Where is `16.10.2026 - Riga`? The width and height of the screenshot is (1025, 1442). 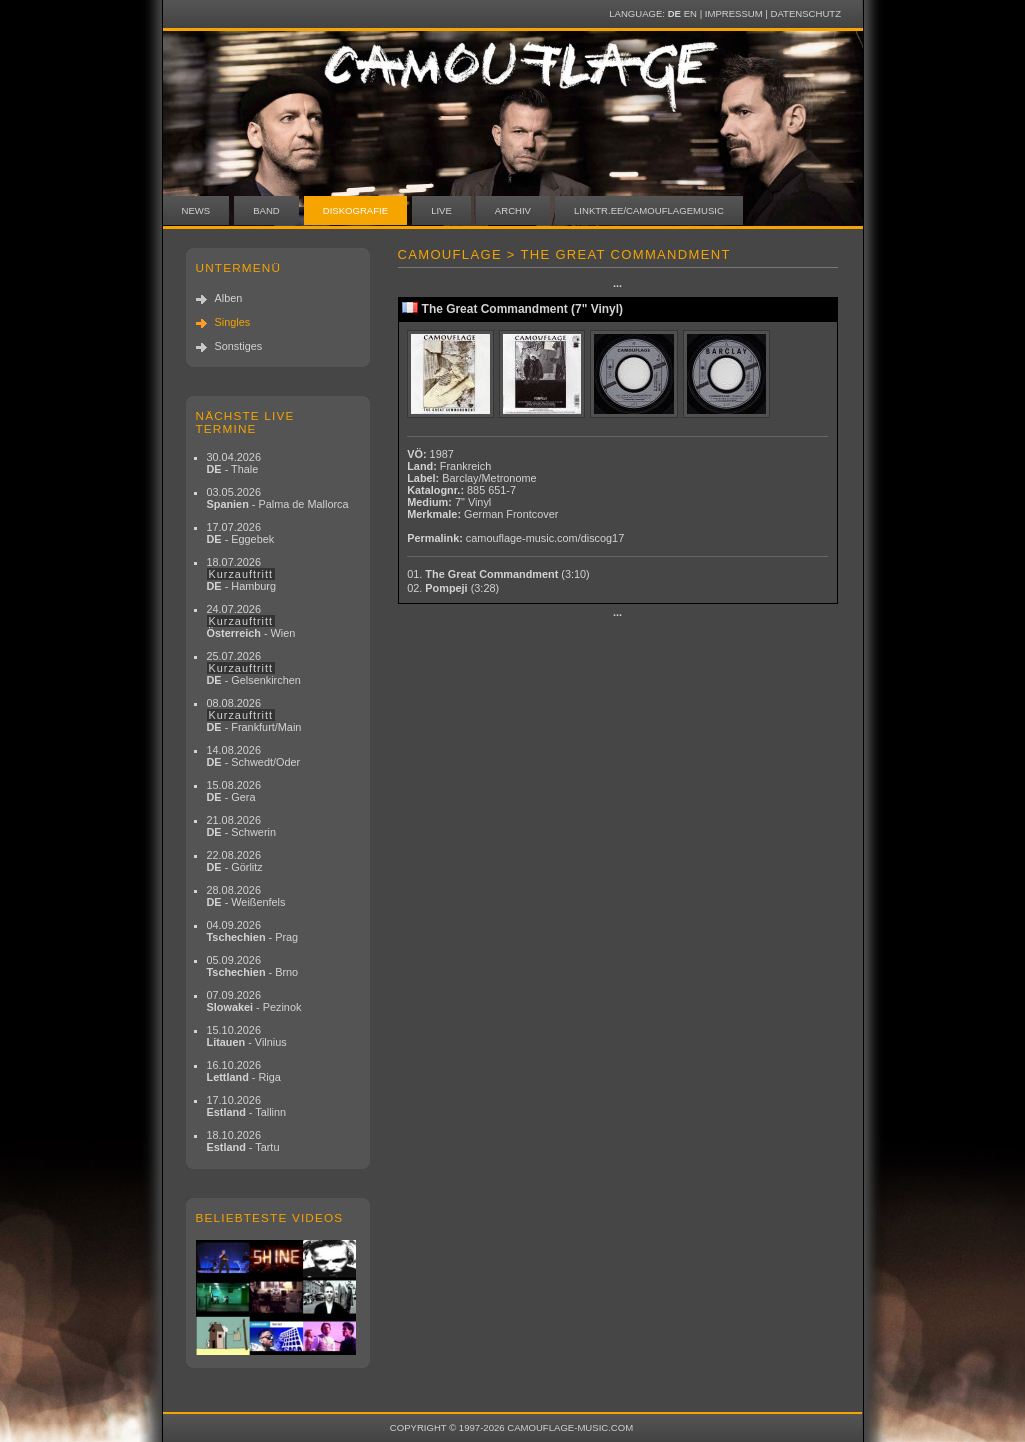 16.10.2026 - Riga is located at coordinates (244, 1071).